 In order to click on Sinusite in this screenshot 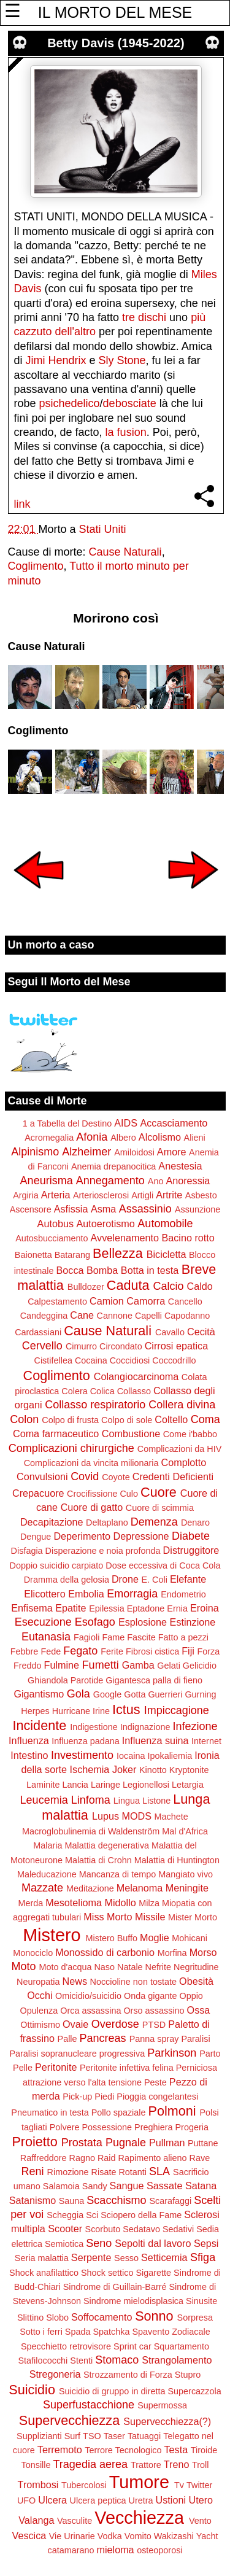, I will do `click(201, 2301)`.